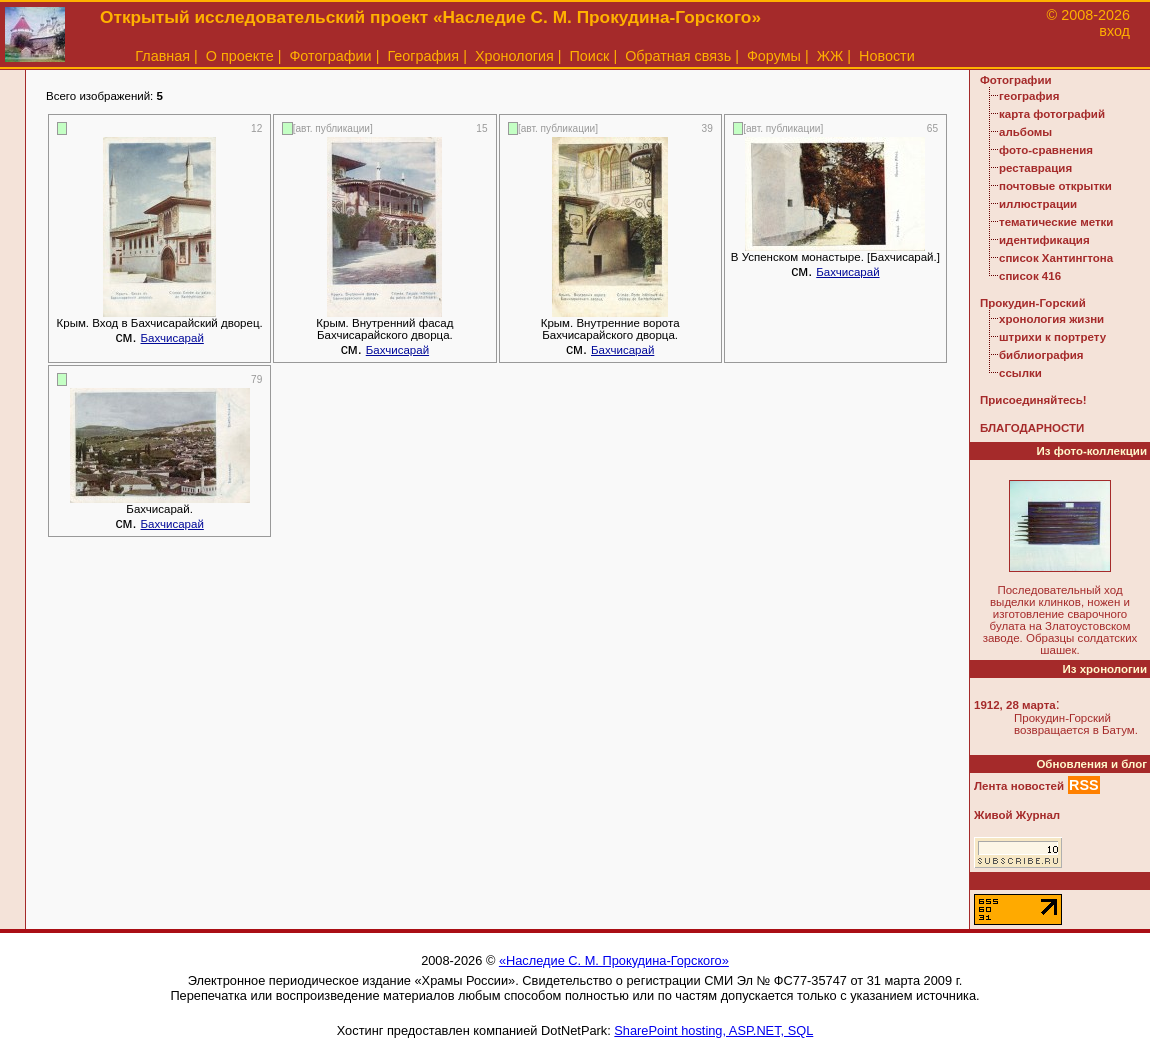 The height and width of the screenshot is (1058, 1150). Describe the element at coordinates (1030, 276) in the screenshot. I see `список 416` at that location.